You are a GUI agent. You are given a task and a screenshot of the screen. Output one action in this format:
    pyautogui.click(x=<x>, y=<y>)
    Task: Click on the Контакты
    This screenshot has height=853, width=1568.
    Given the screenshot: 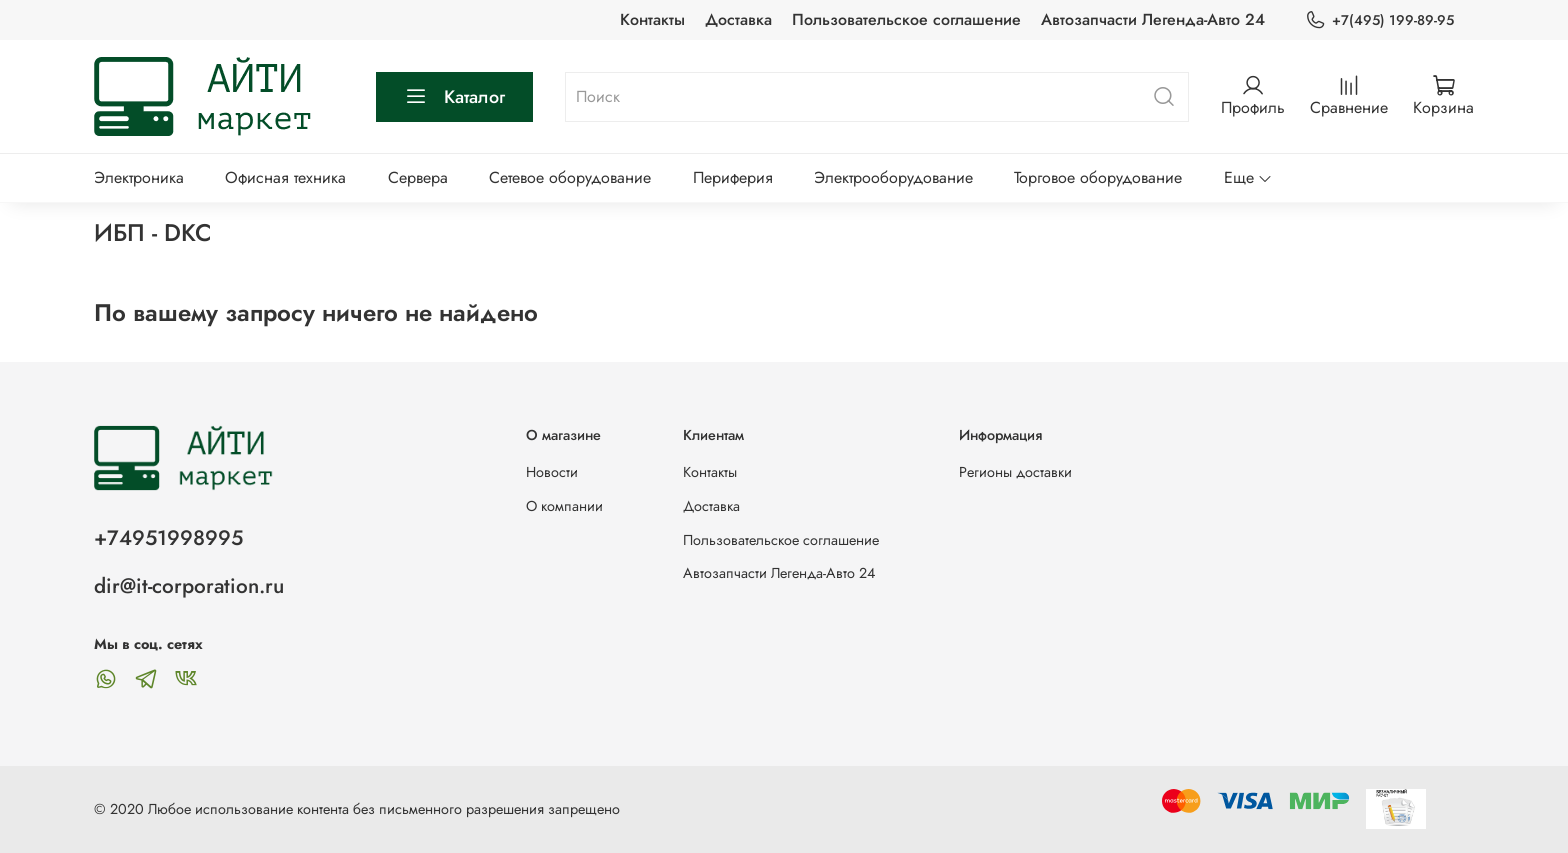 What is the action you would take?
    pyautogui.click(x=652, y=19)
    